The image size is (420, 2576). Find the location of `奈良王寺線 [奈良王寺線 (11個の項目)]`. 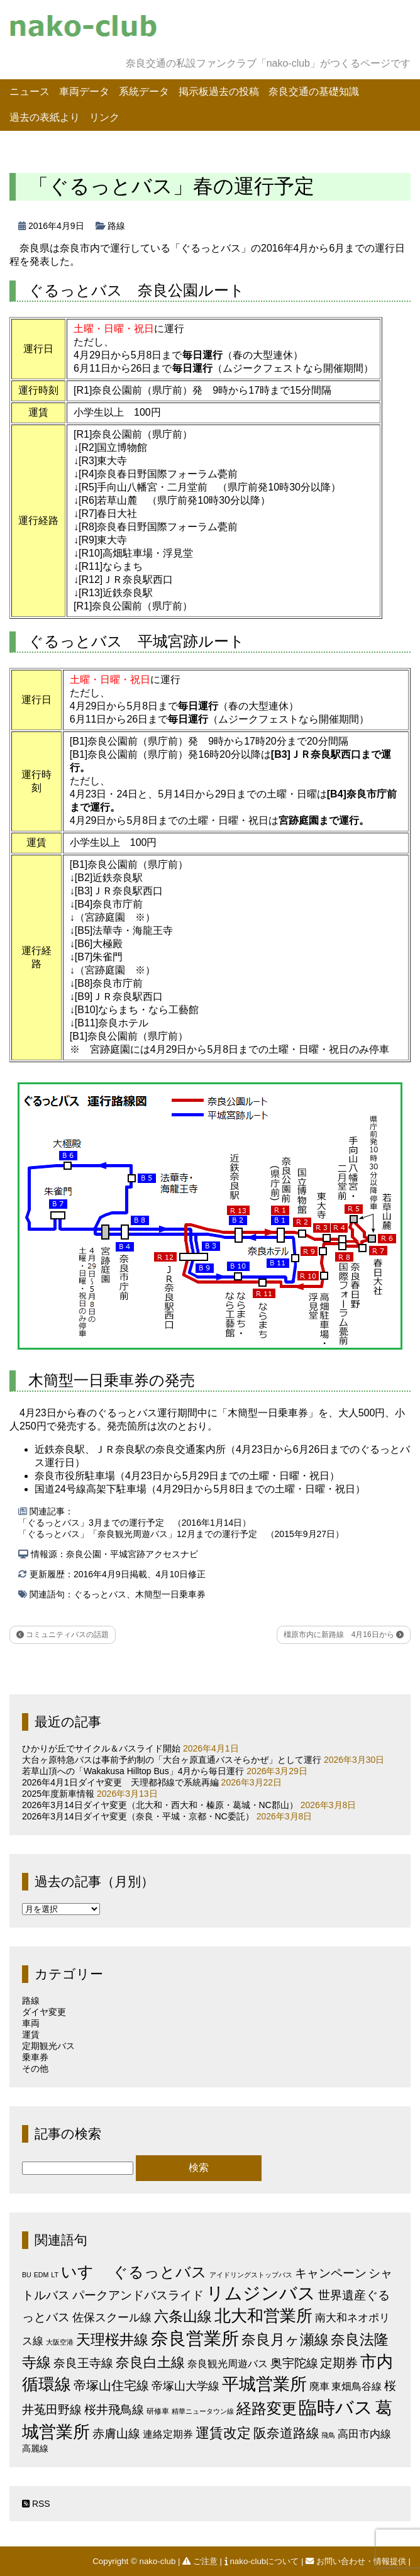

奈良王寺線 [奈良王寺線 (11個の項目)] is located at coordinates (83, 2363).